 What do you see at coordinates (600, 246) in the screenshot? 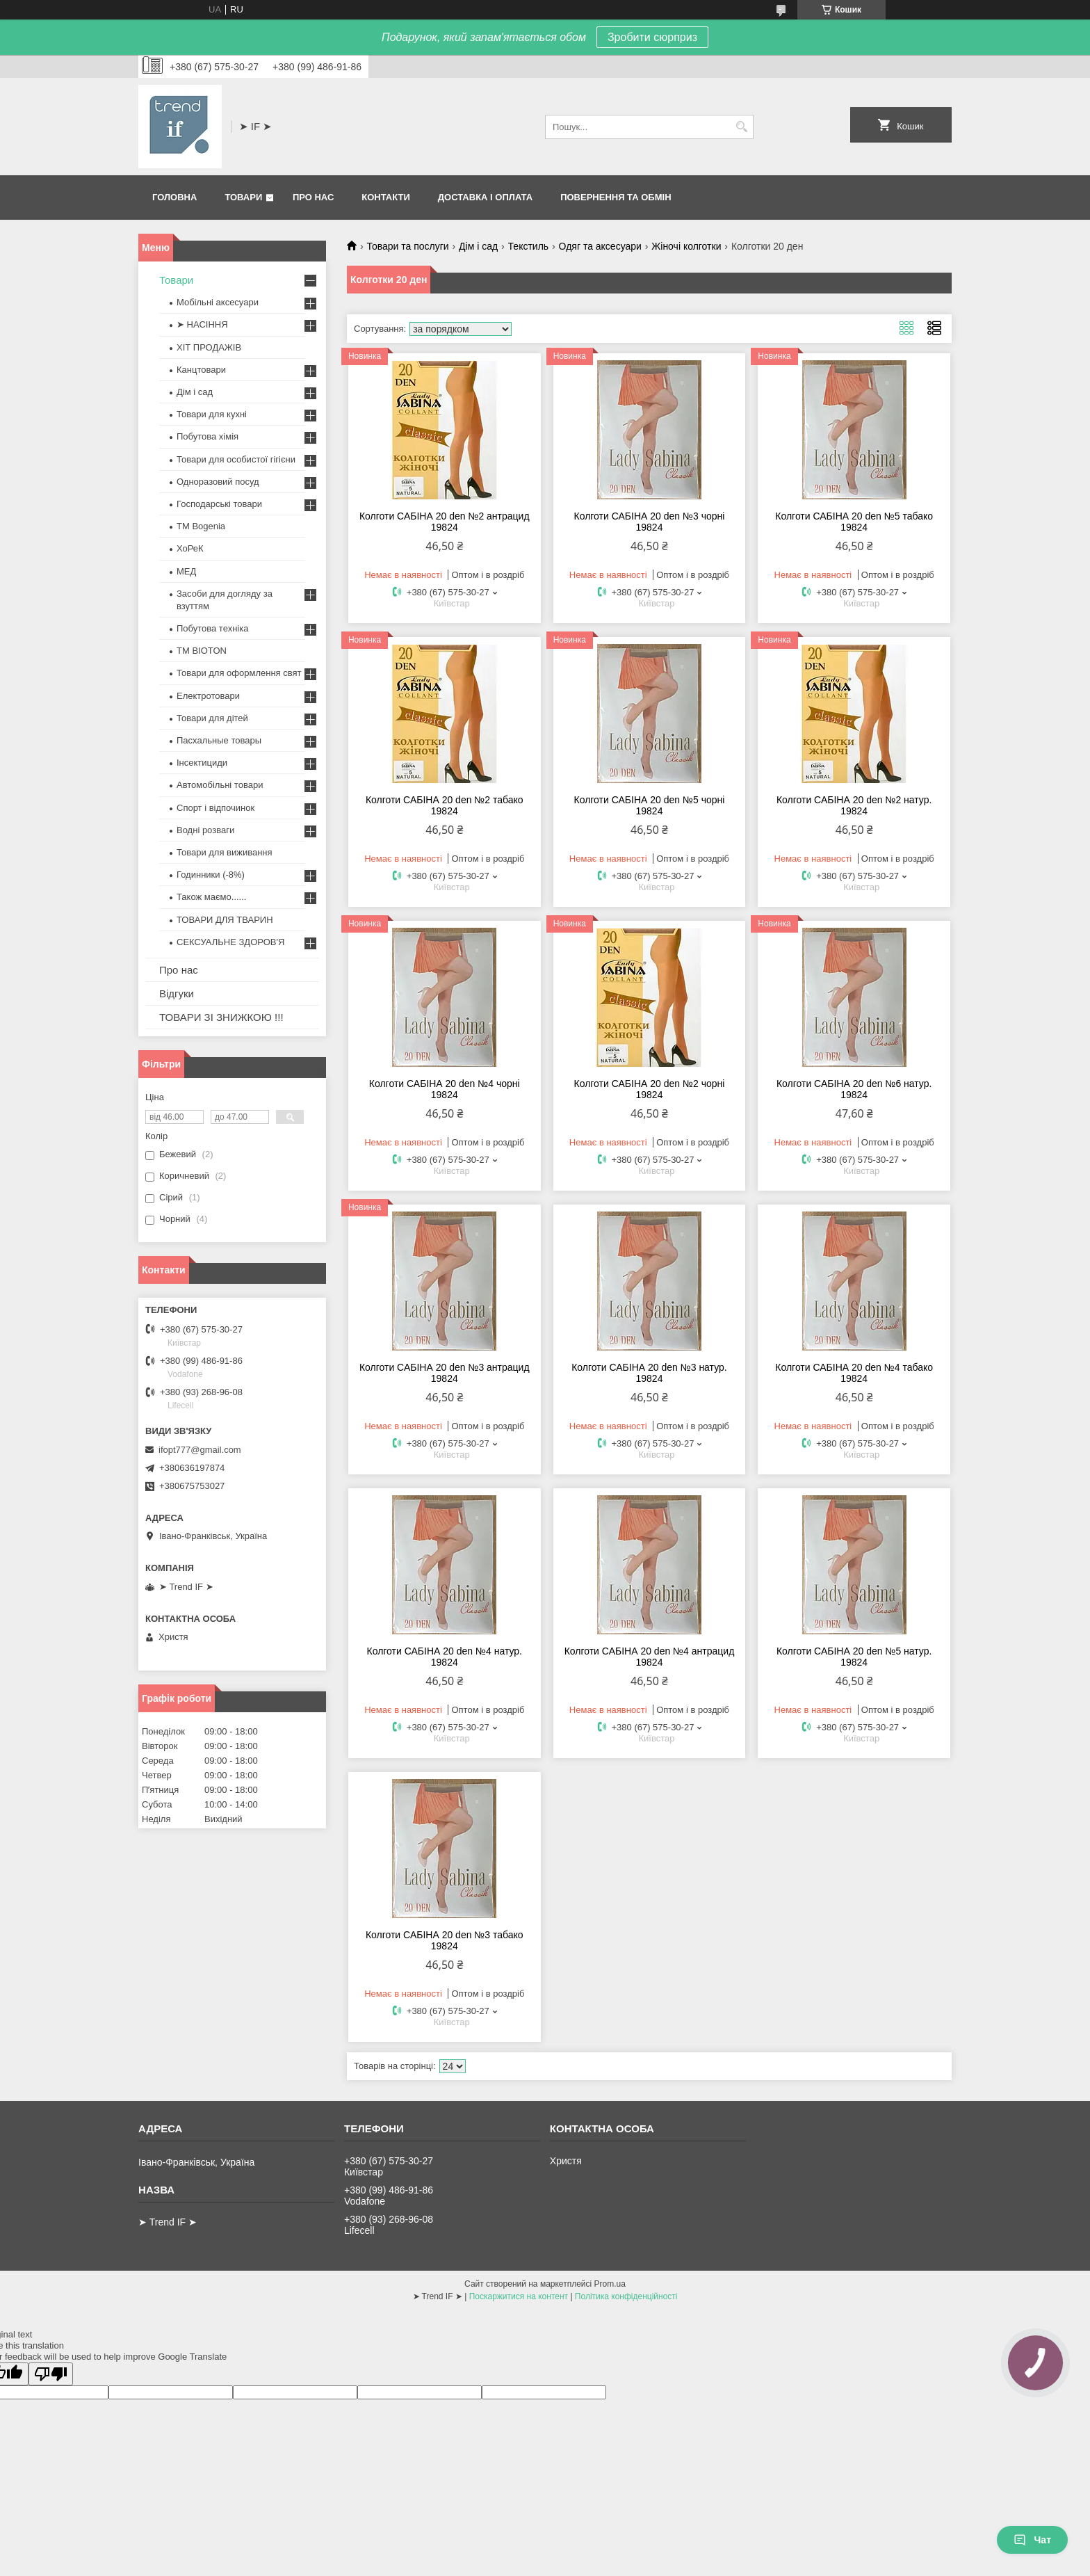
I see `Одяг та аксесуари` at bounding box center [600, 246].